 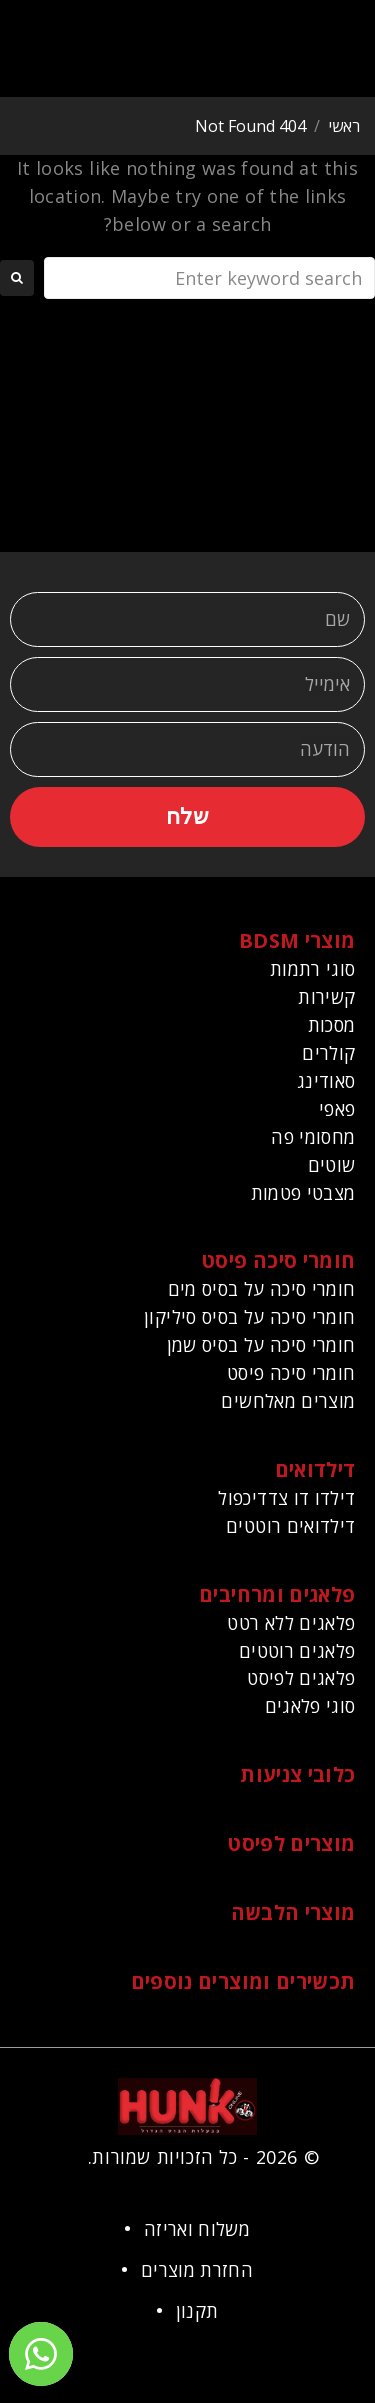 I want to click on מוצרים מאלחשים, so click(x=288, y=1401).